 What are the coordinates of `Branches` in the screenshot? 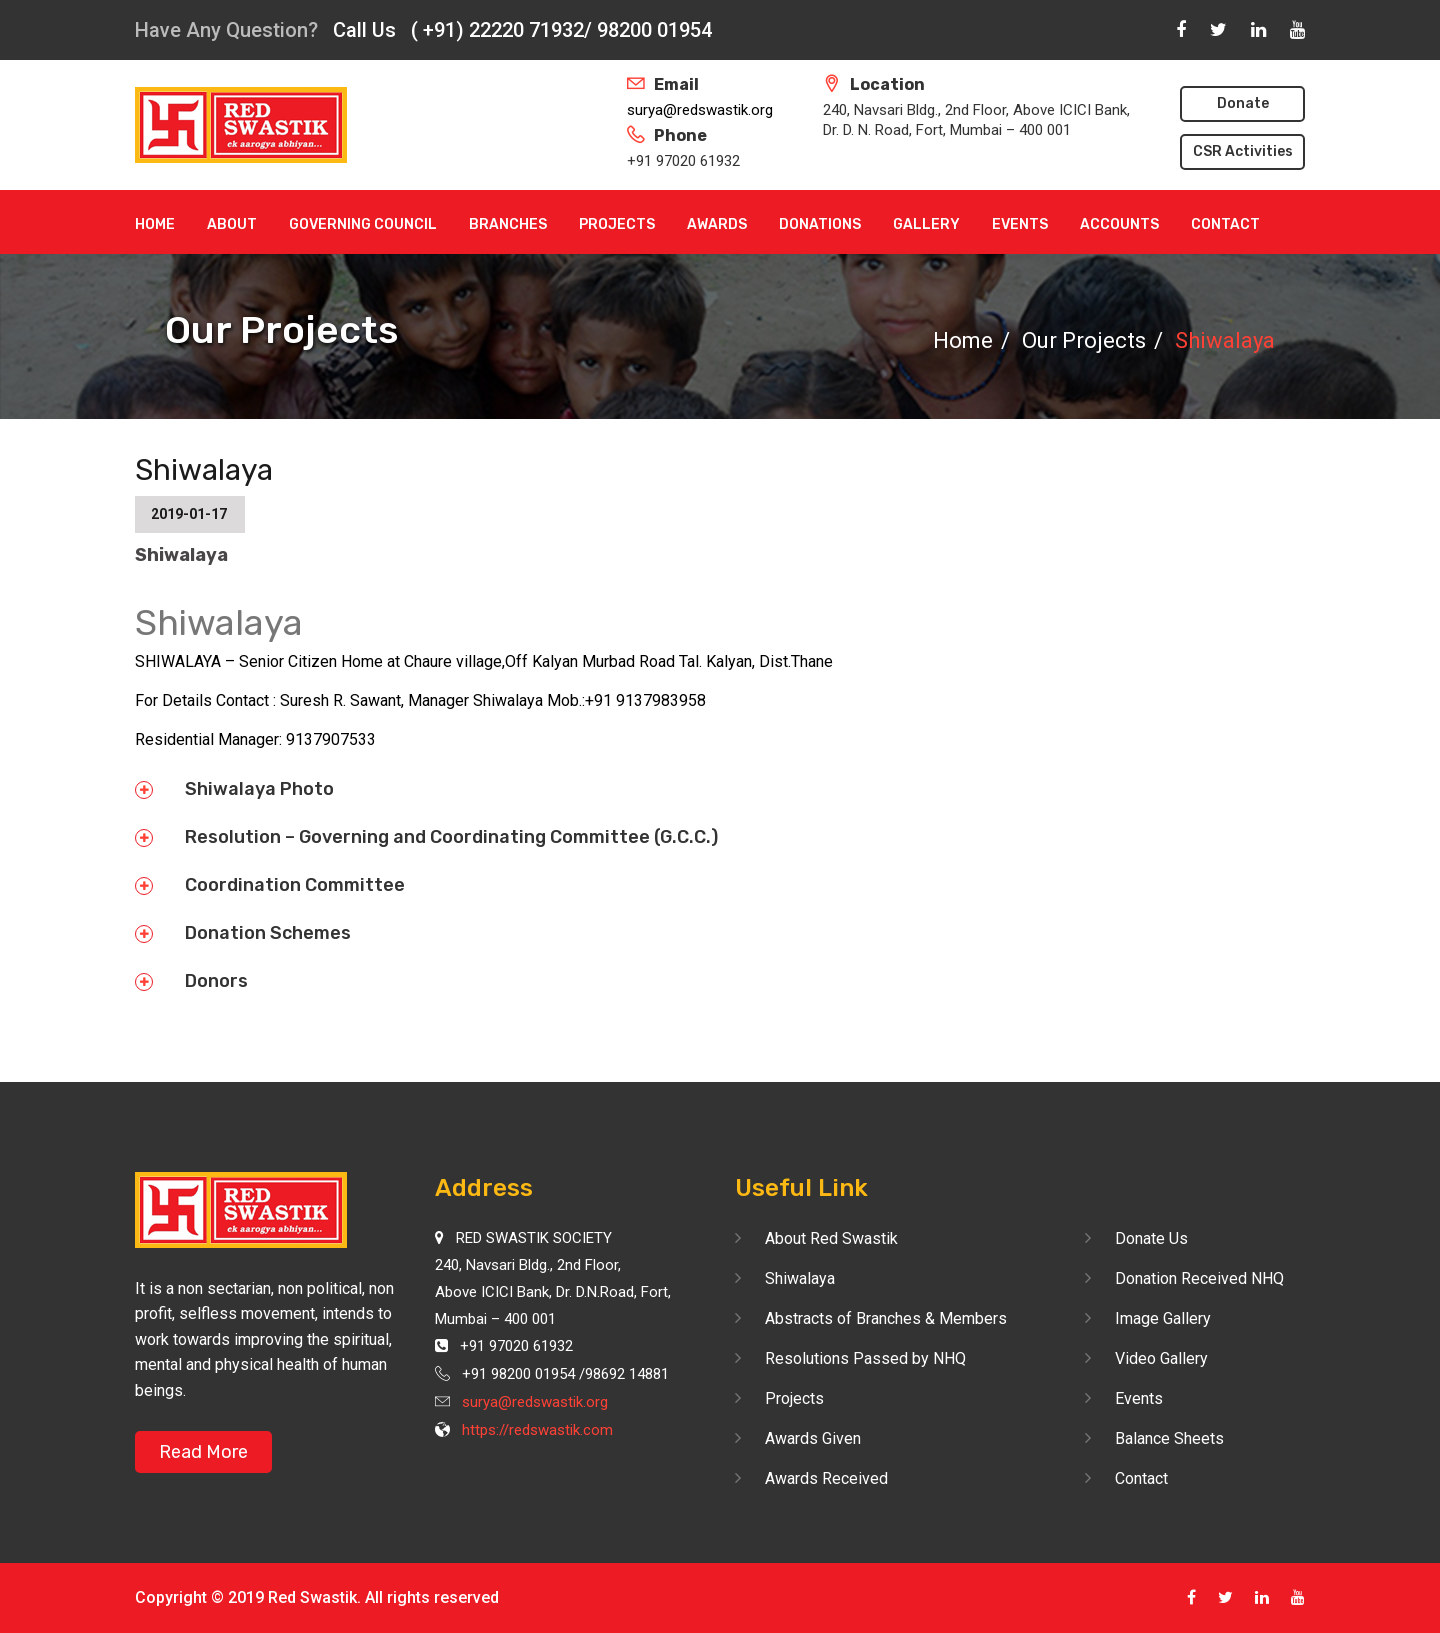 It's located at (508, 224).